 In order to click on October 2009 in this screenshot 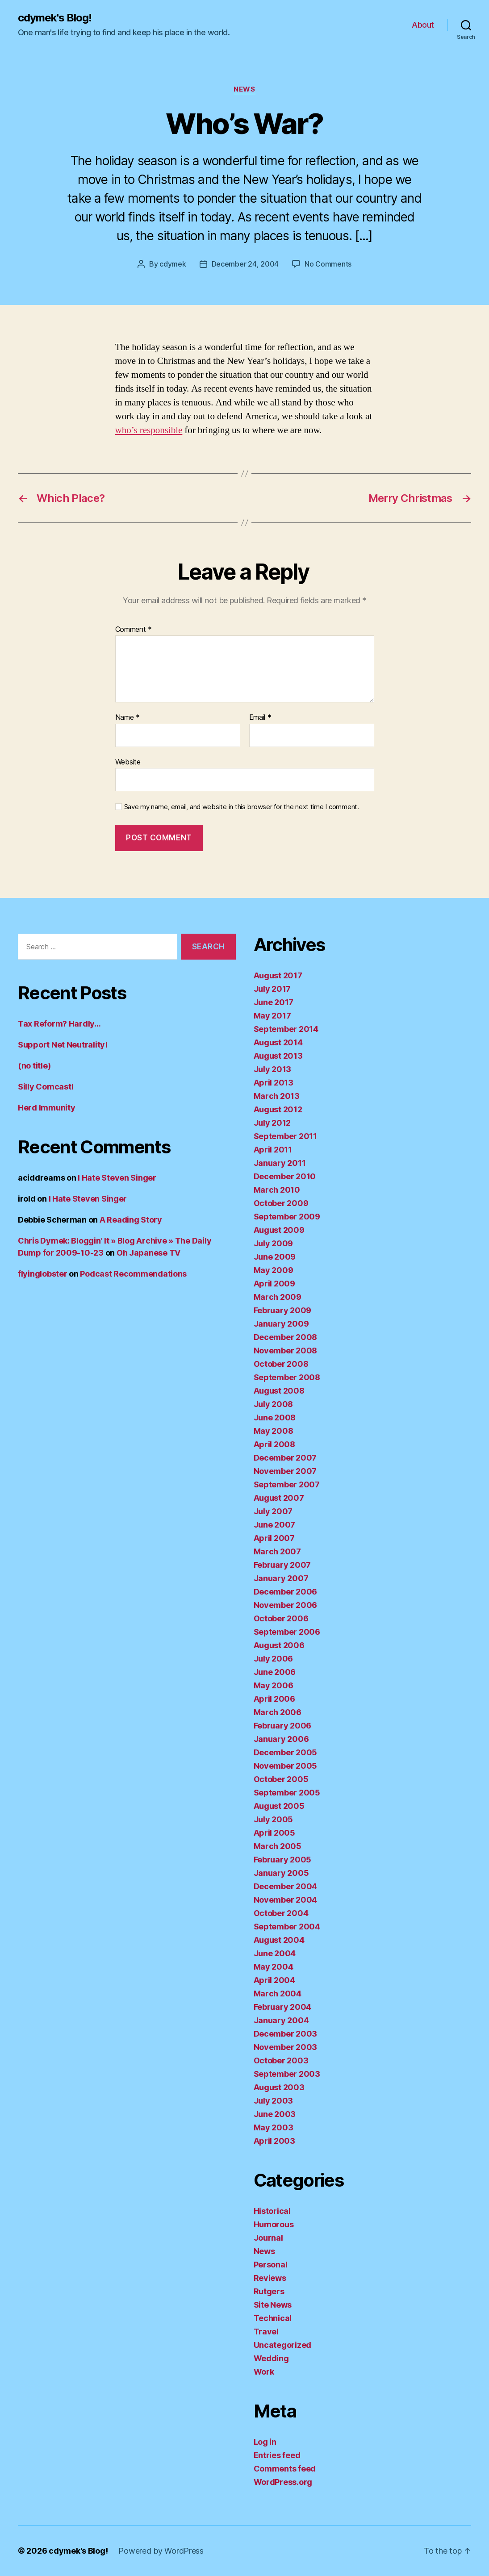, I will do `click(281, 1203)`.